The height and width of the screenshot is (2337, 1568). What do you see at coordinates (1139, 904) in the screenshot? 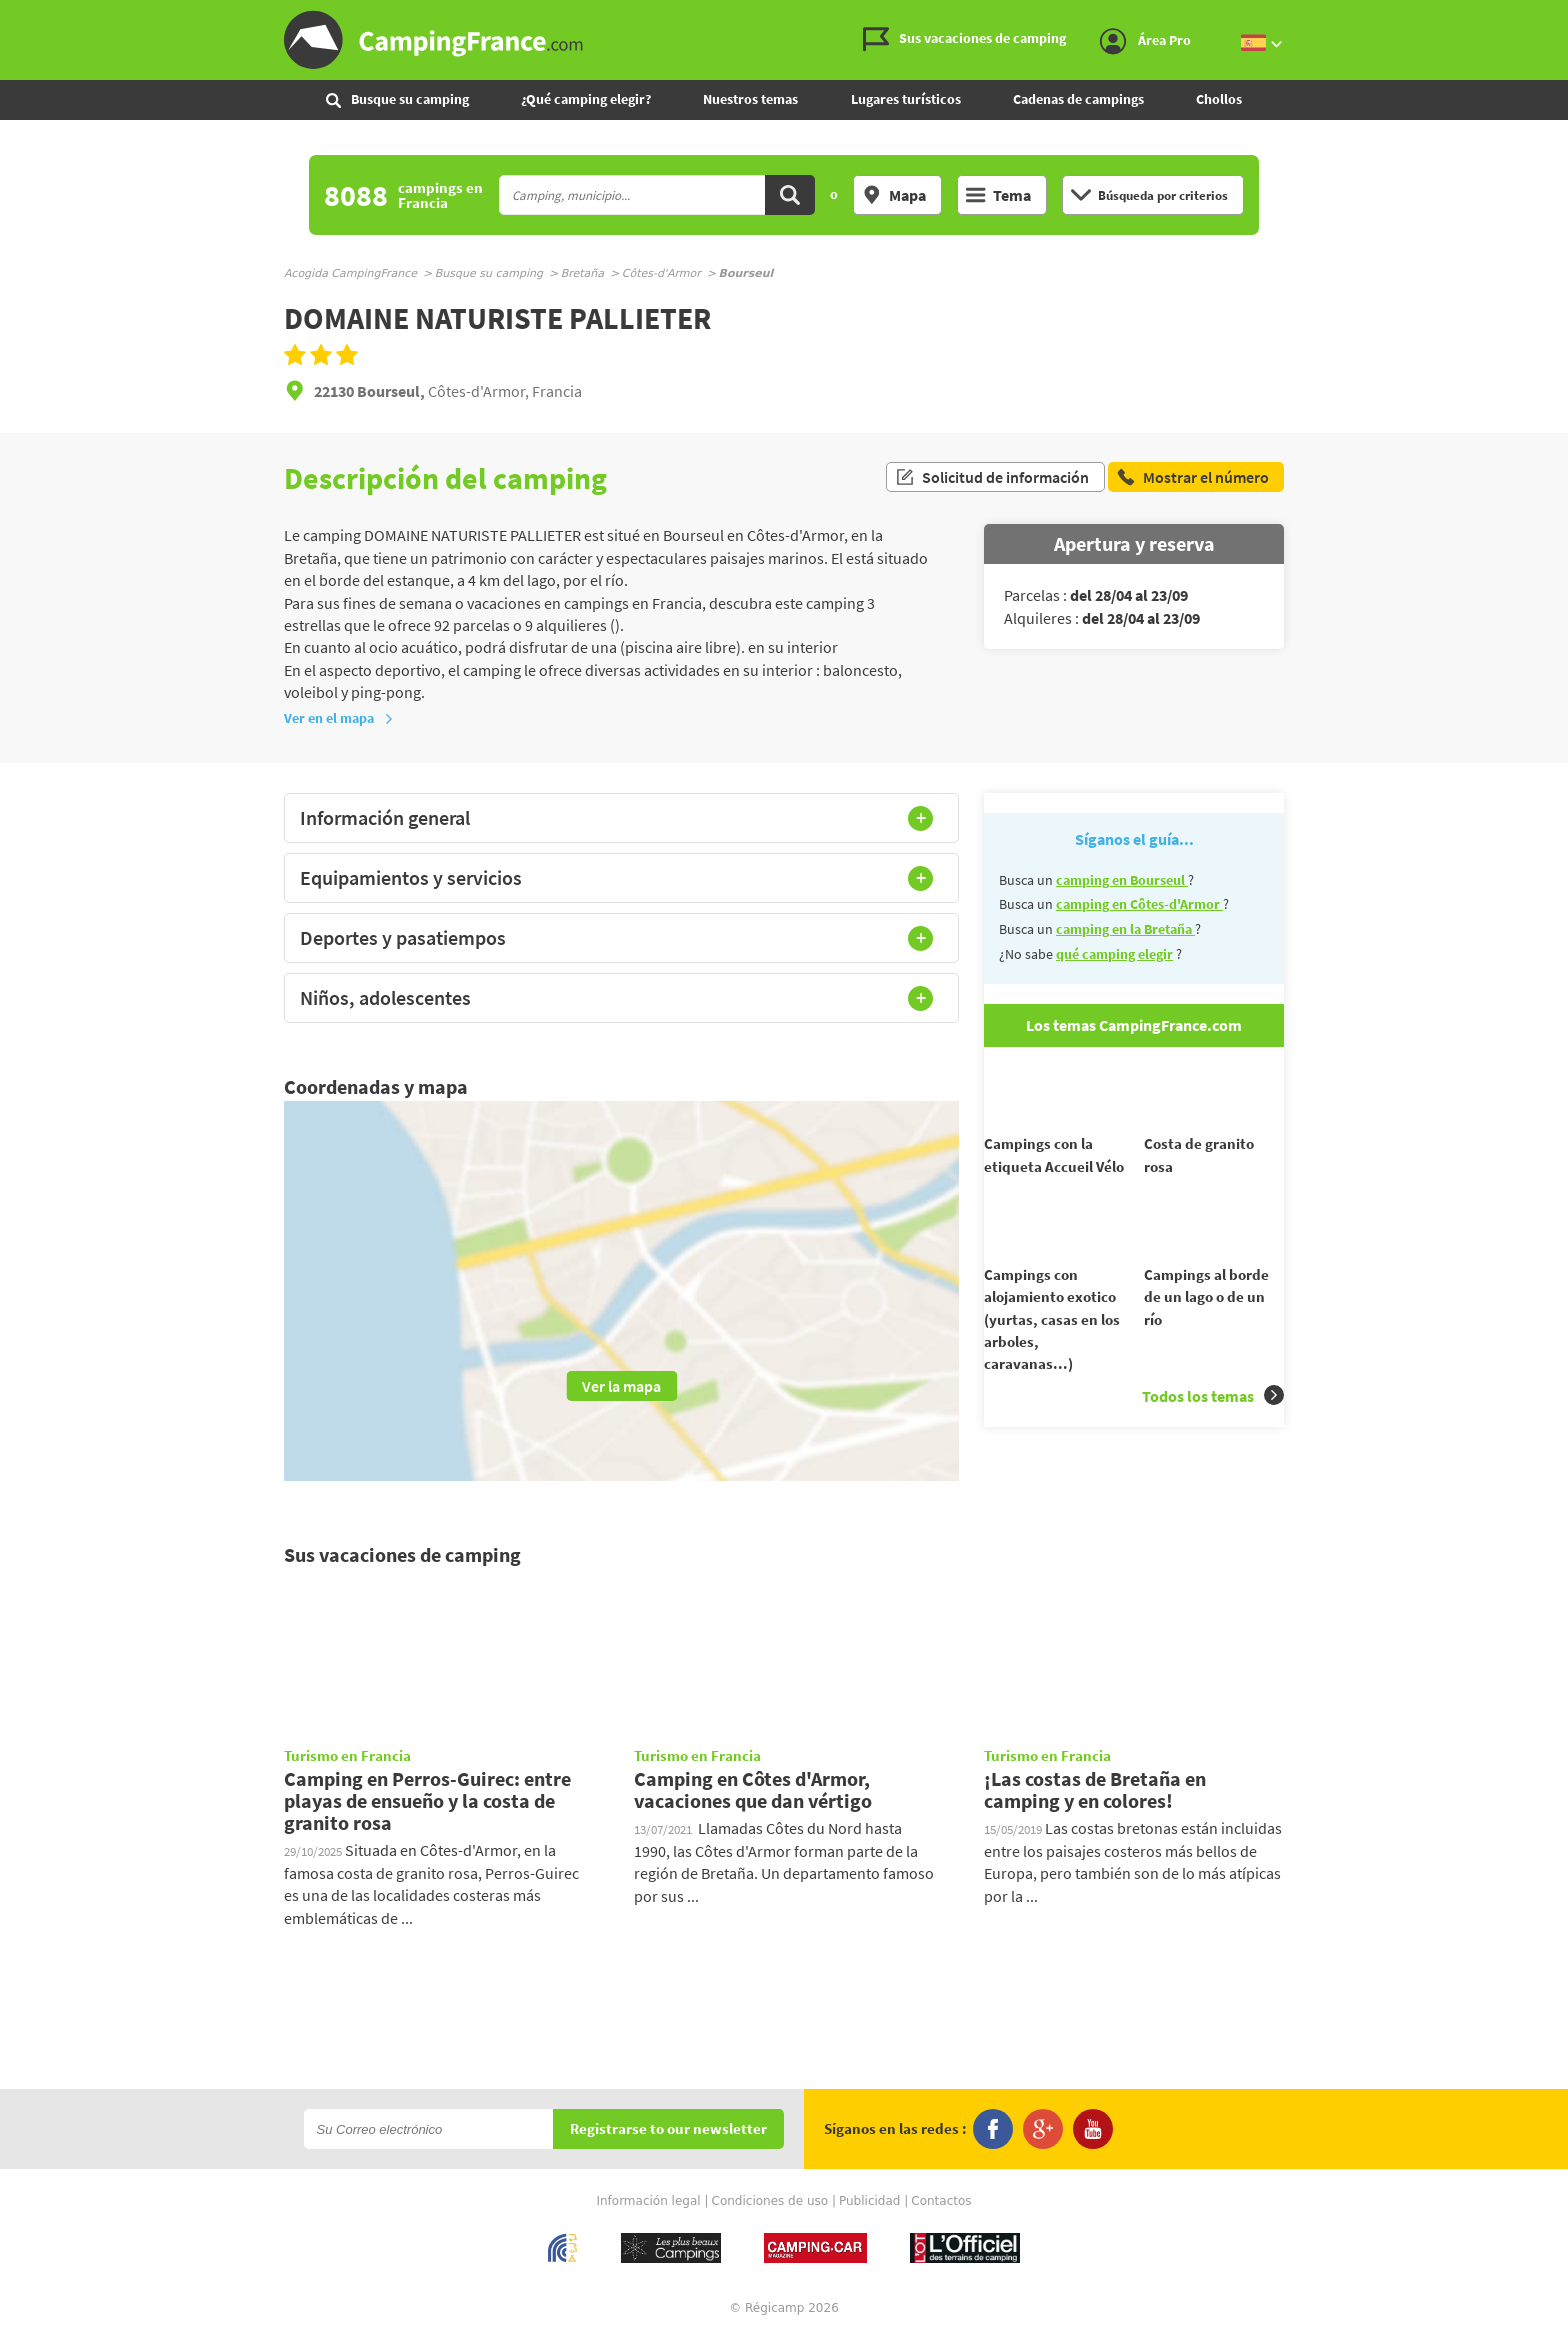
I see `camping en Côtes-d'Armor` at bounding box center [1139, 904].